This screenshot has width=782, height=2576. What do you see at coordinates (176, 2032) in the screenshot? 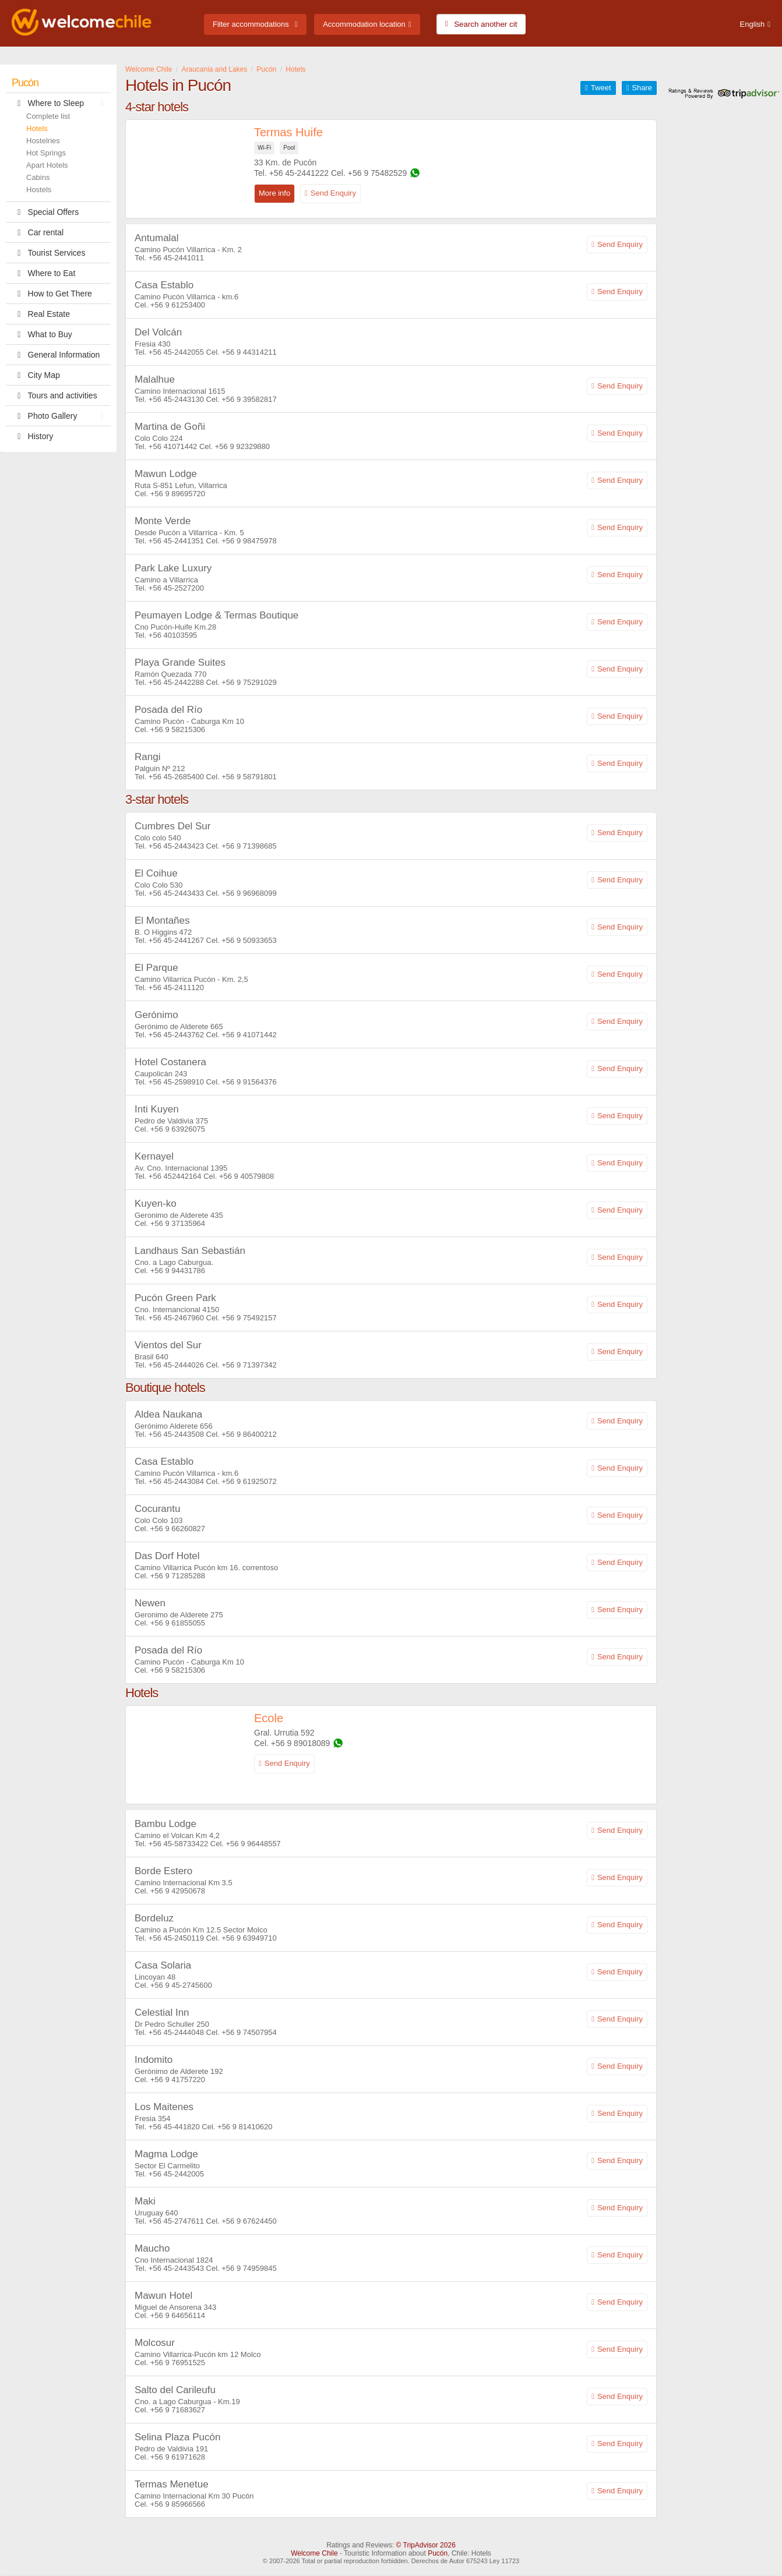
I see `+56 45-2444048` at bounding box center [176, 2032].